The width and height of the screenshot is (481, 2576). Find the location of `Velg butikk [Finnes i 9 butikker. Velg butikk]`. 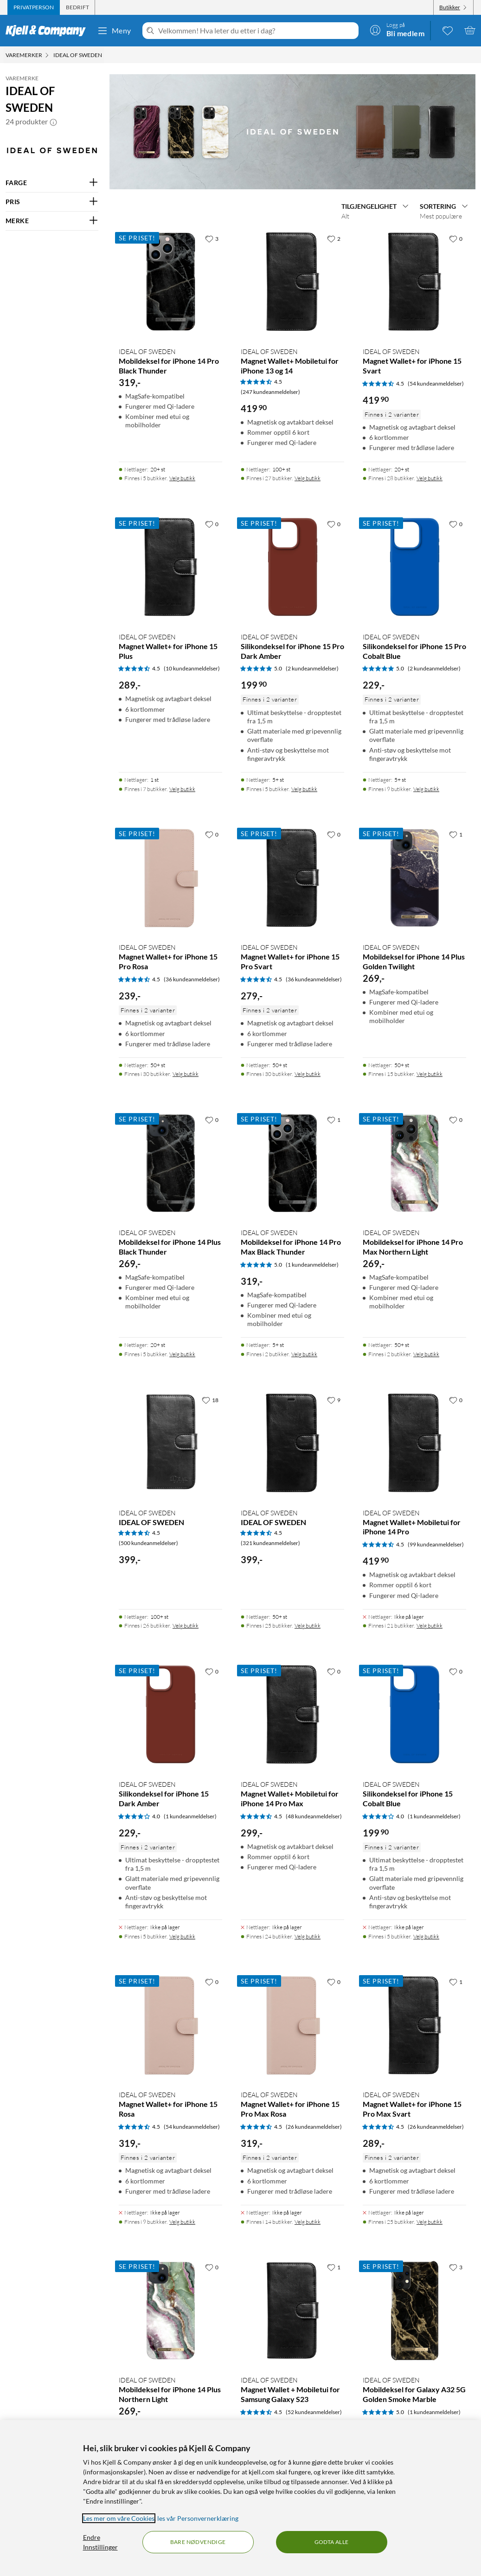

Velg butikk [Finnes i 9 butikker. Velg butikk] is located at coordinates (426, 789).